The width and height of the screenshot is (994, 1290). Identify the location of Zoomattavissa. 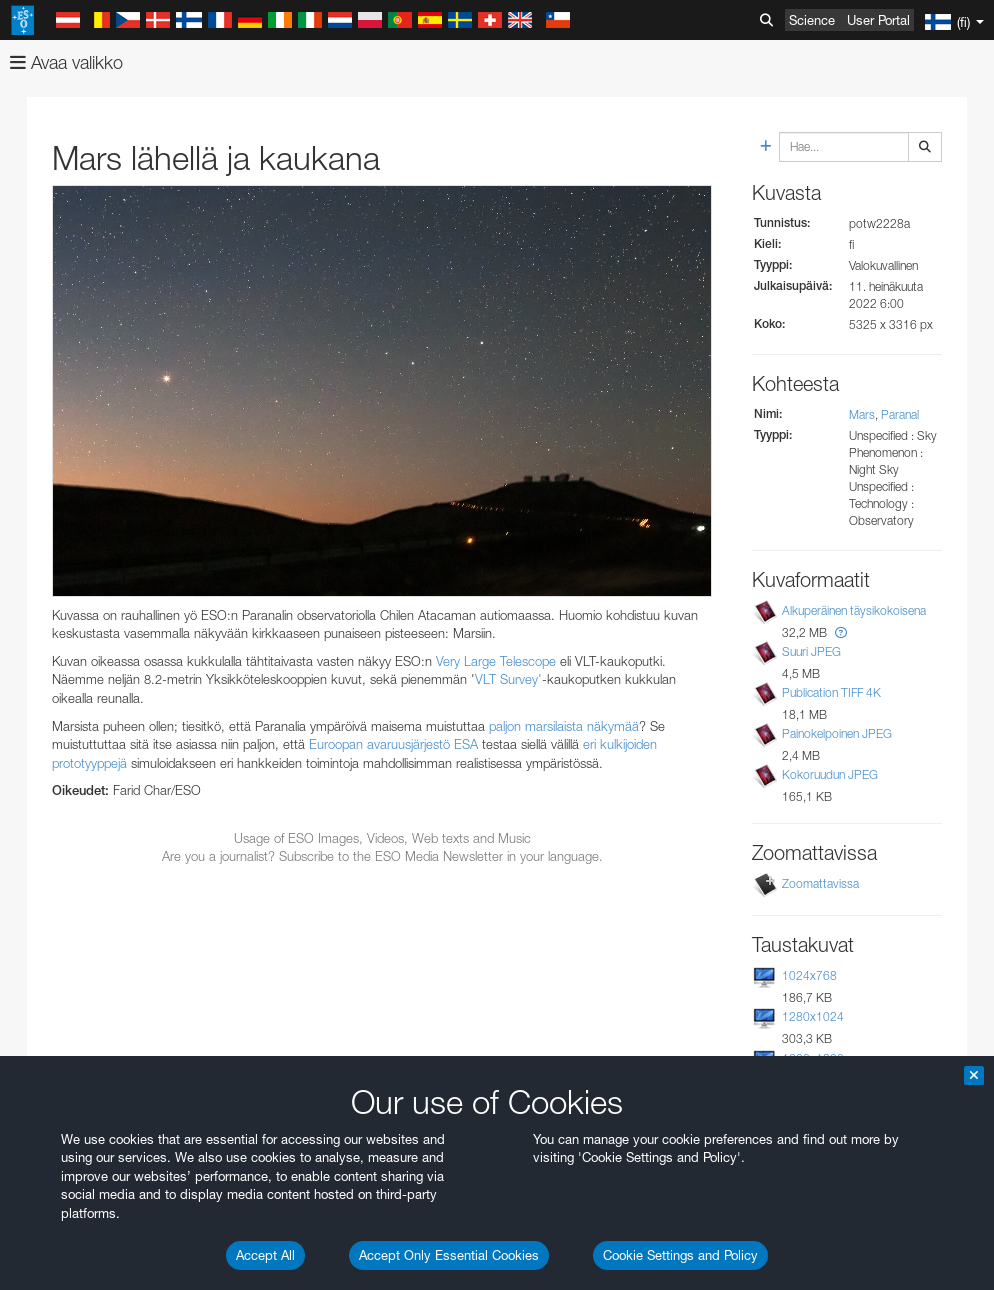
(820, 883).